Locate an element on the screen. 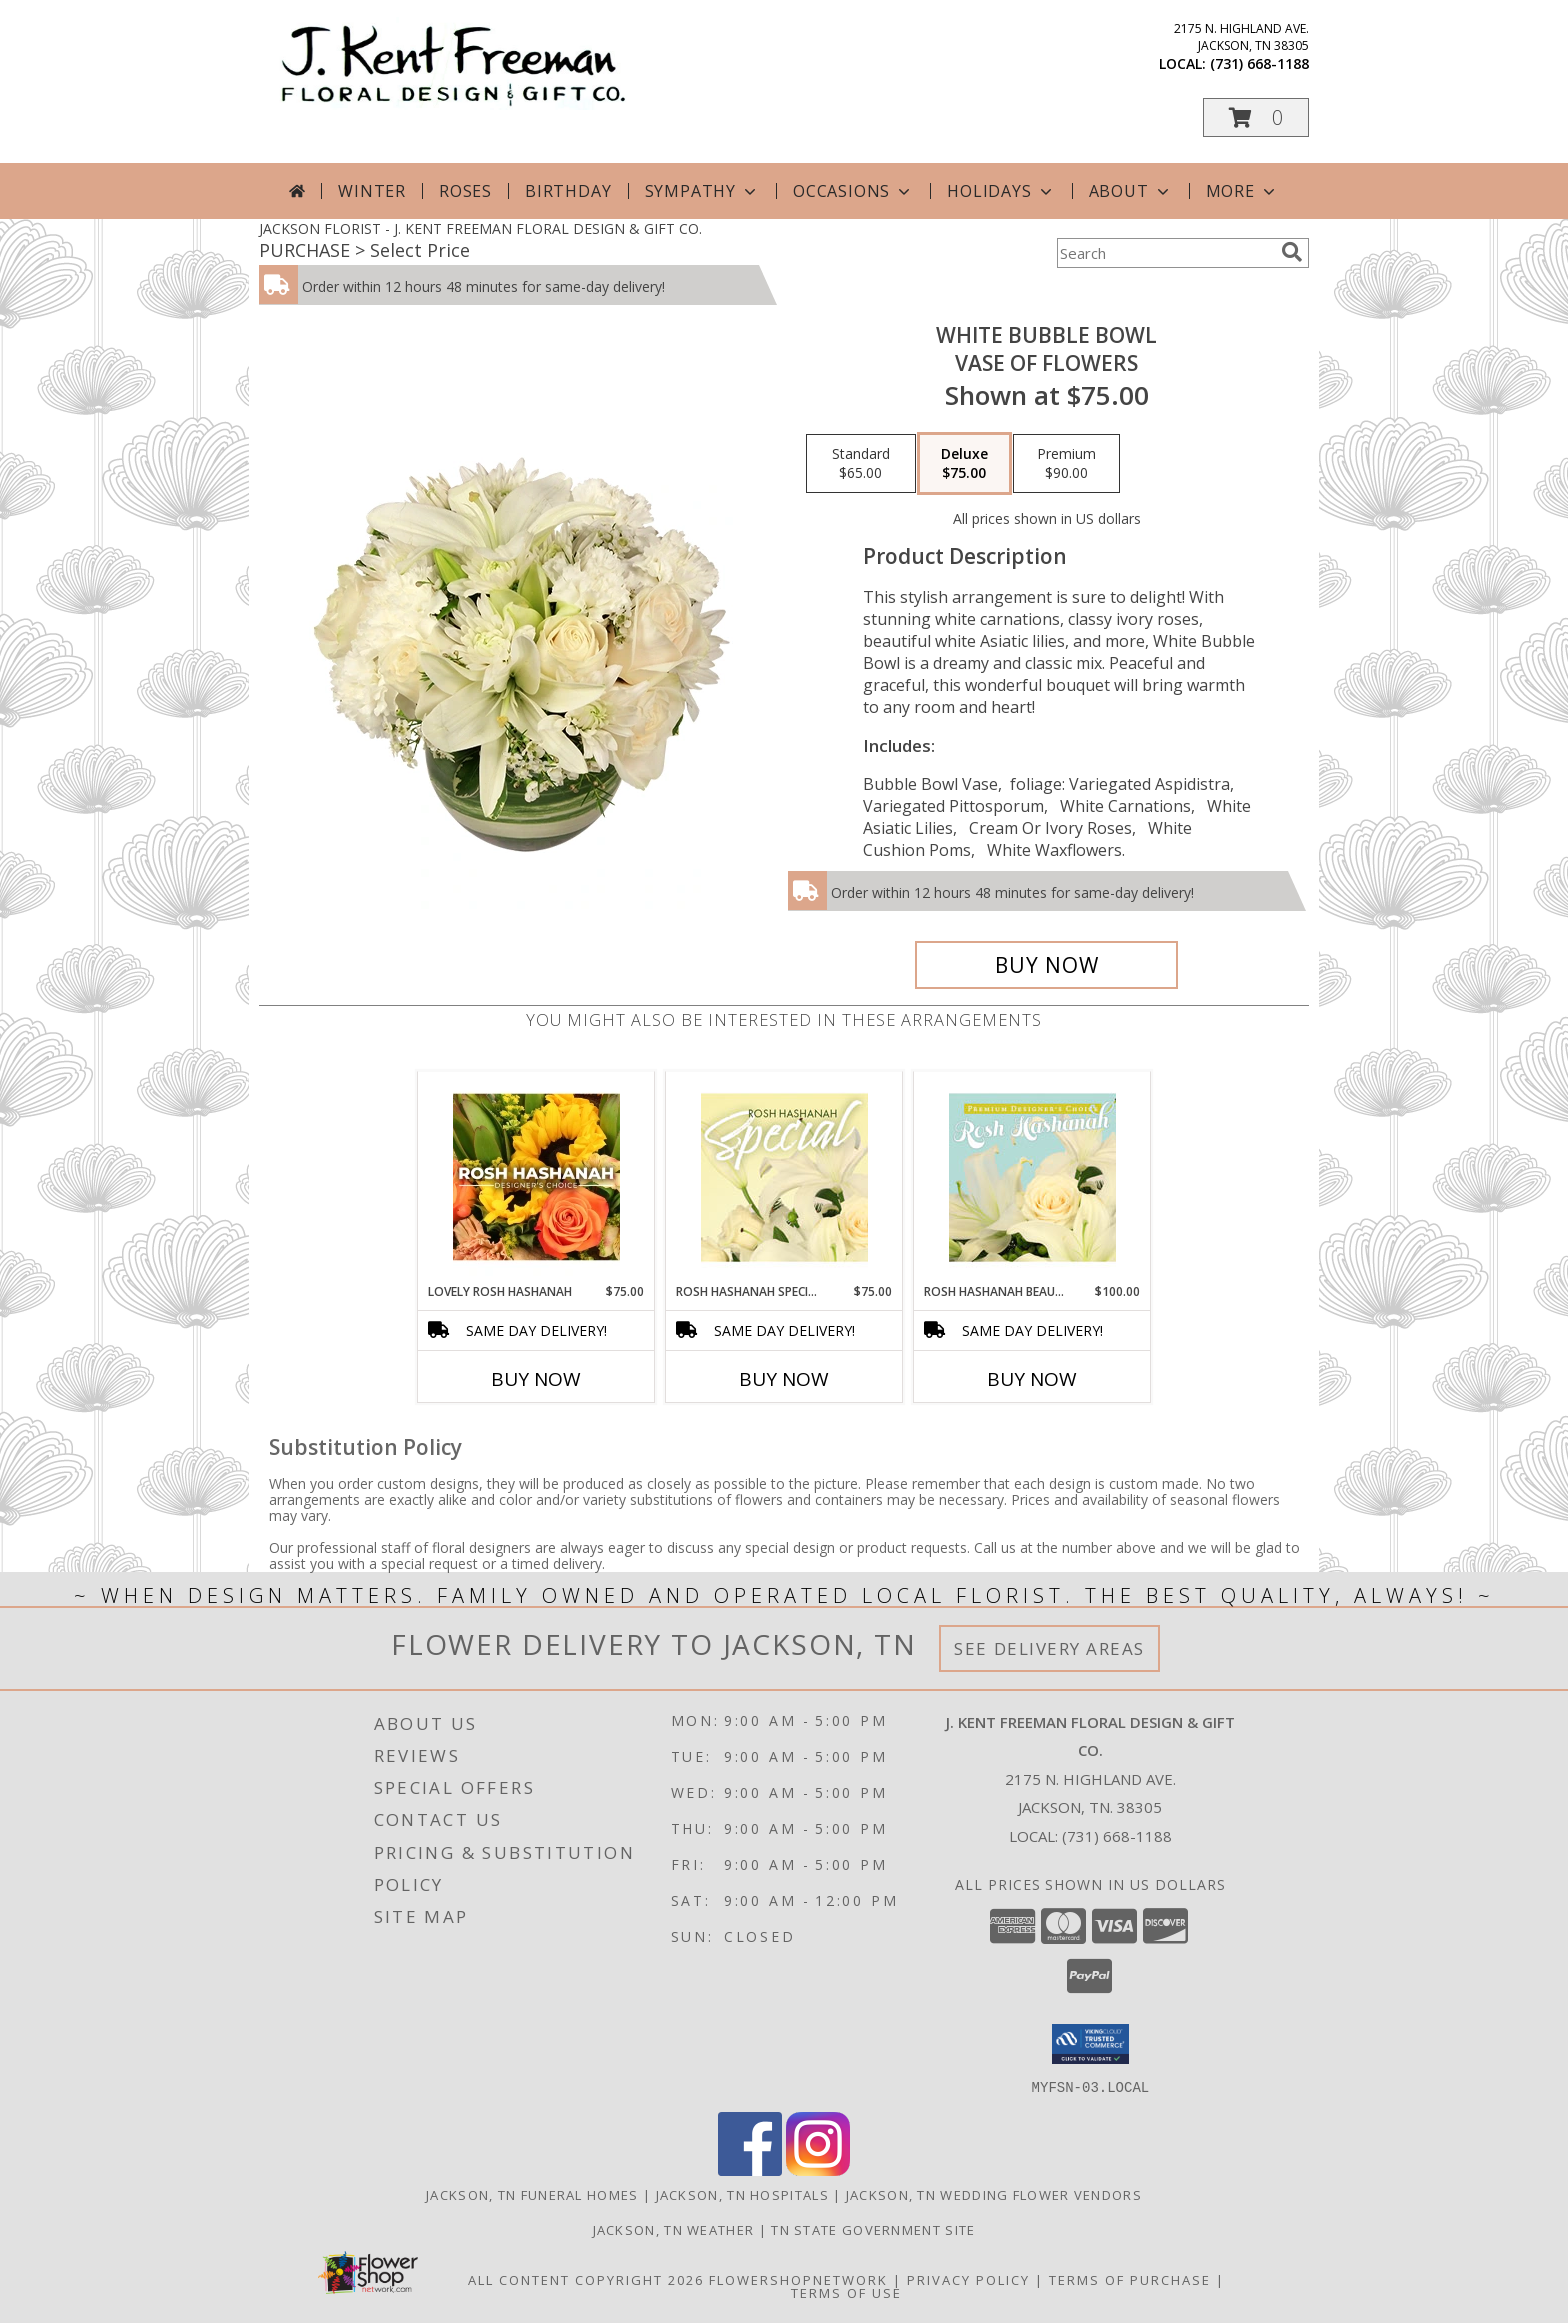 This screenshot has width=1568, height=2323. [View our Instagram] is located at coordinates (818, 2169).